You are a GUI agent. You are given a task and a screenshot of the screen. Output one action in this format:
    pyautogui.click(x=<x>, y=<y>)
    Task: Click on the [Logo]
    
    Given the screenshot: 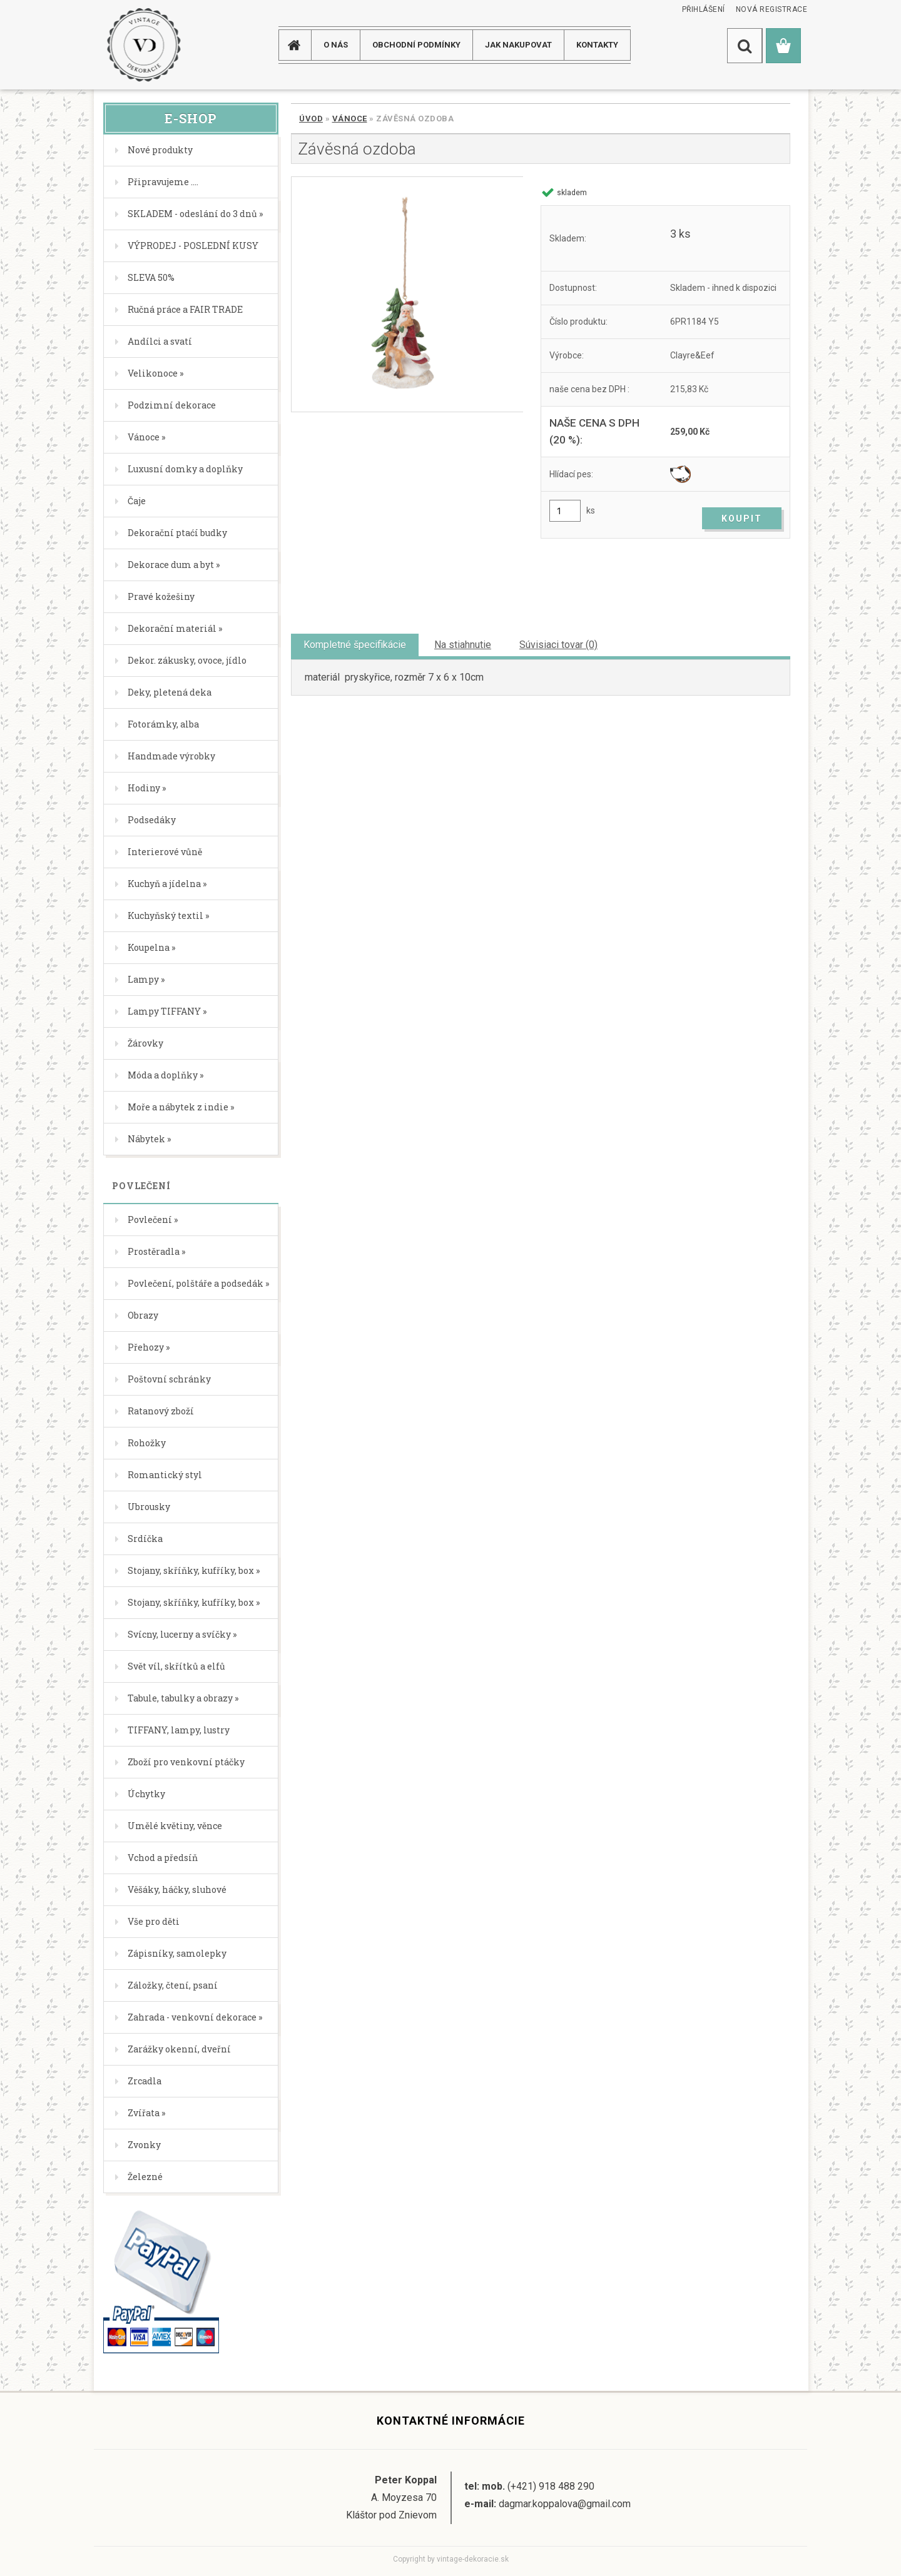 What is the action you would take?
    pyautogui.click(x=143, y=45)
    